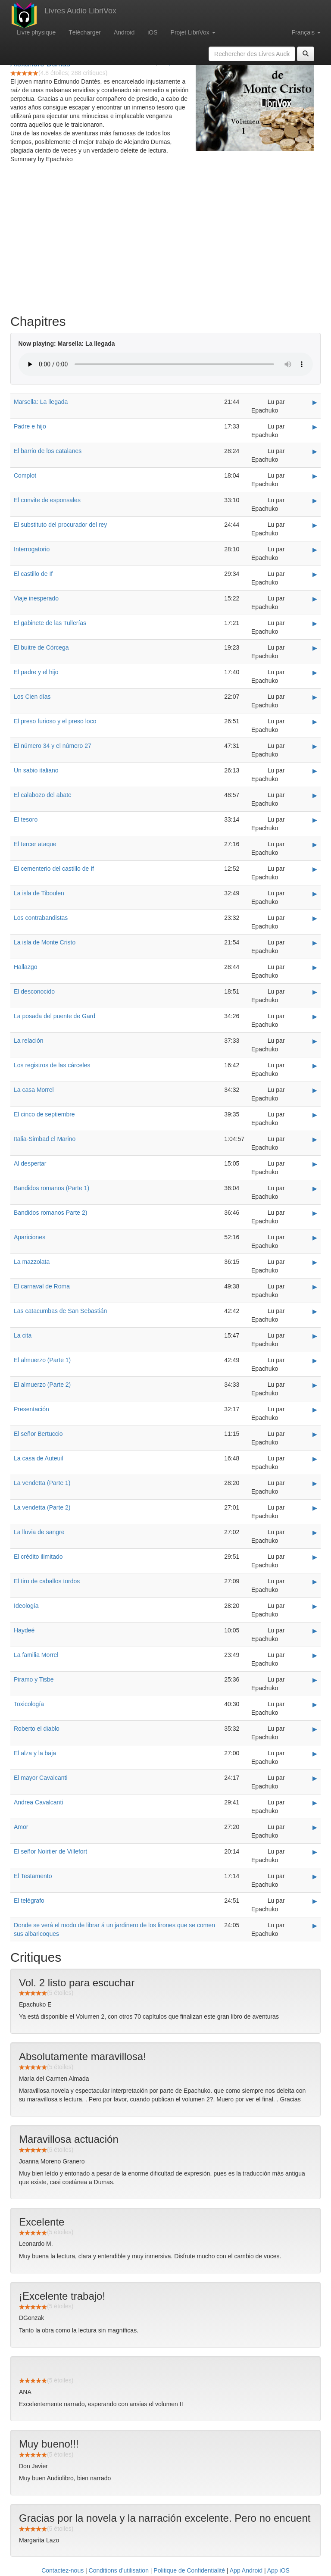  What do you see at coordinates (314, 869) in the screenshot?
I see `▶ [Play El cementerio del castillo de If]` at bounding box center [314, 869].